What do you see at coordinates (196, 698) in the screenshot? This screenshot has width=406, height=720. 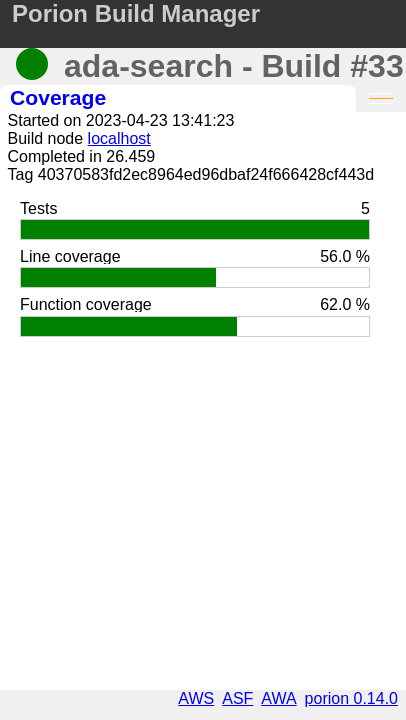 I see `AWS` at bounding box center [196, 698].